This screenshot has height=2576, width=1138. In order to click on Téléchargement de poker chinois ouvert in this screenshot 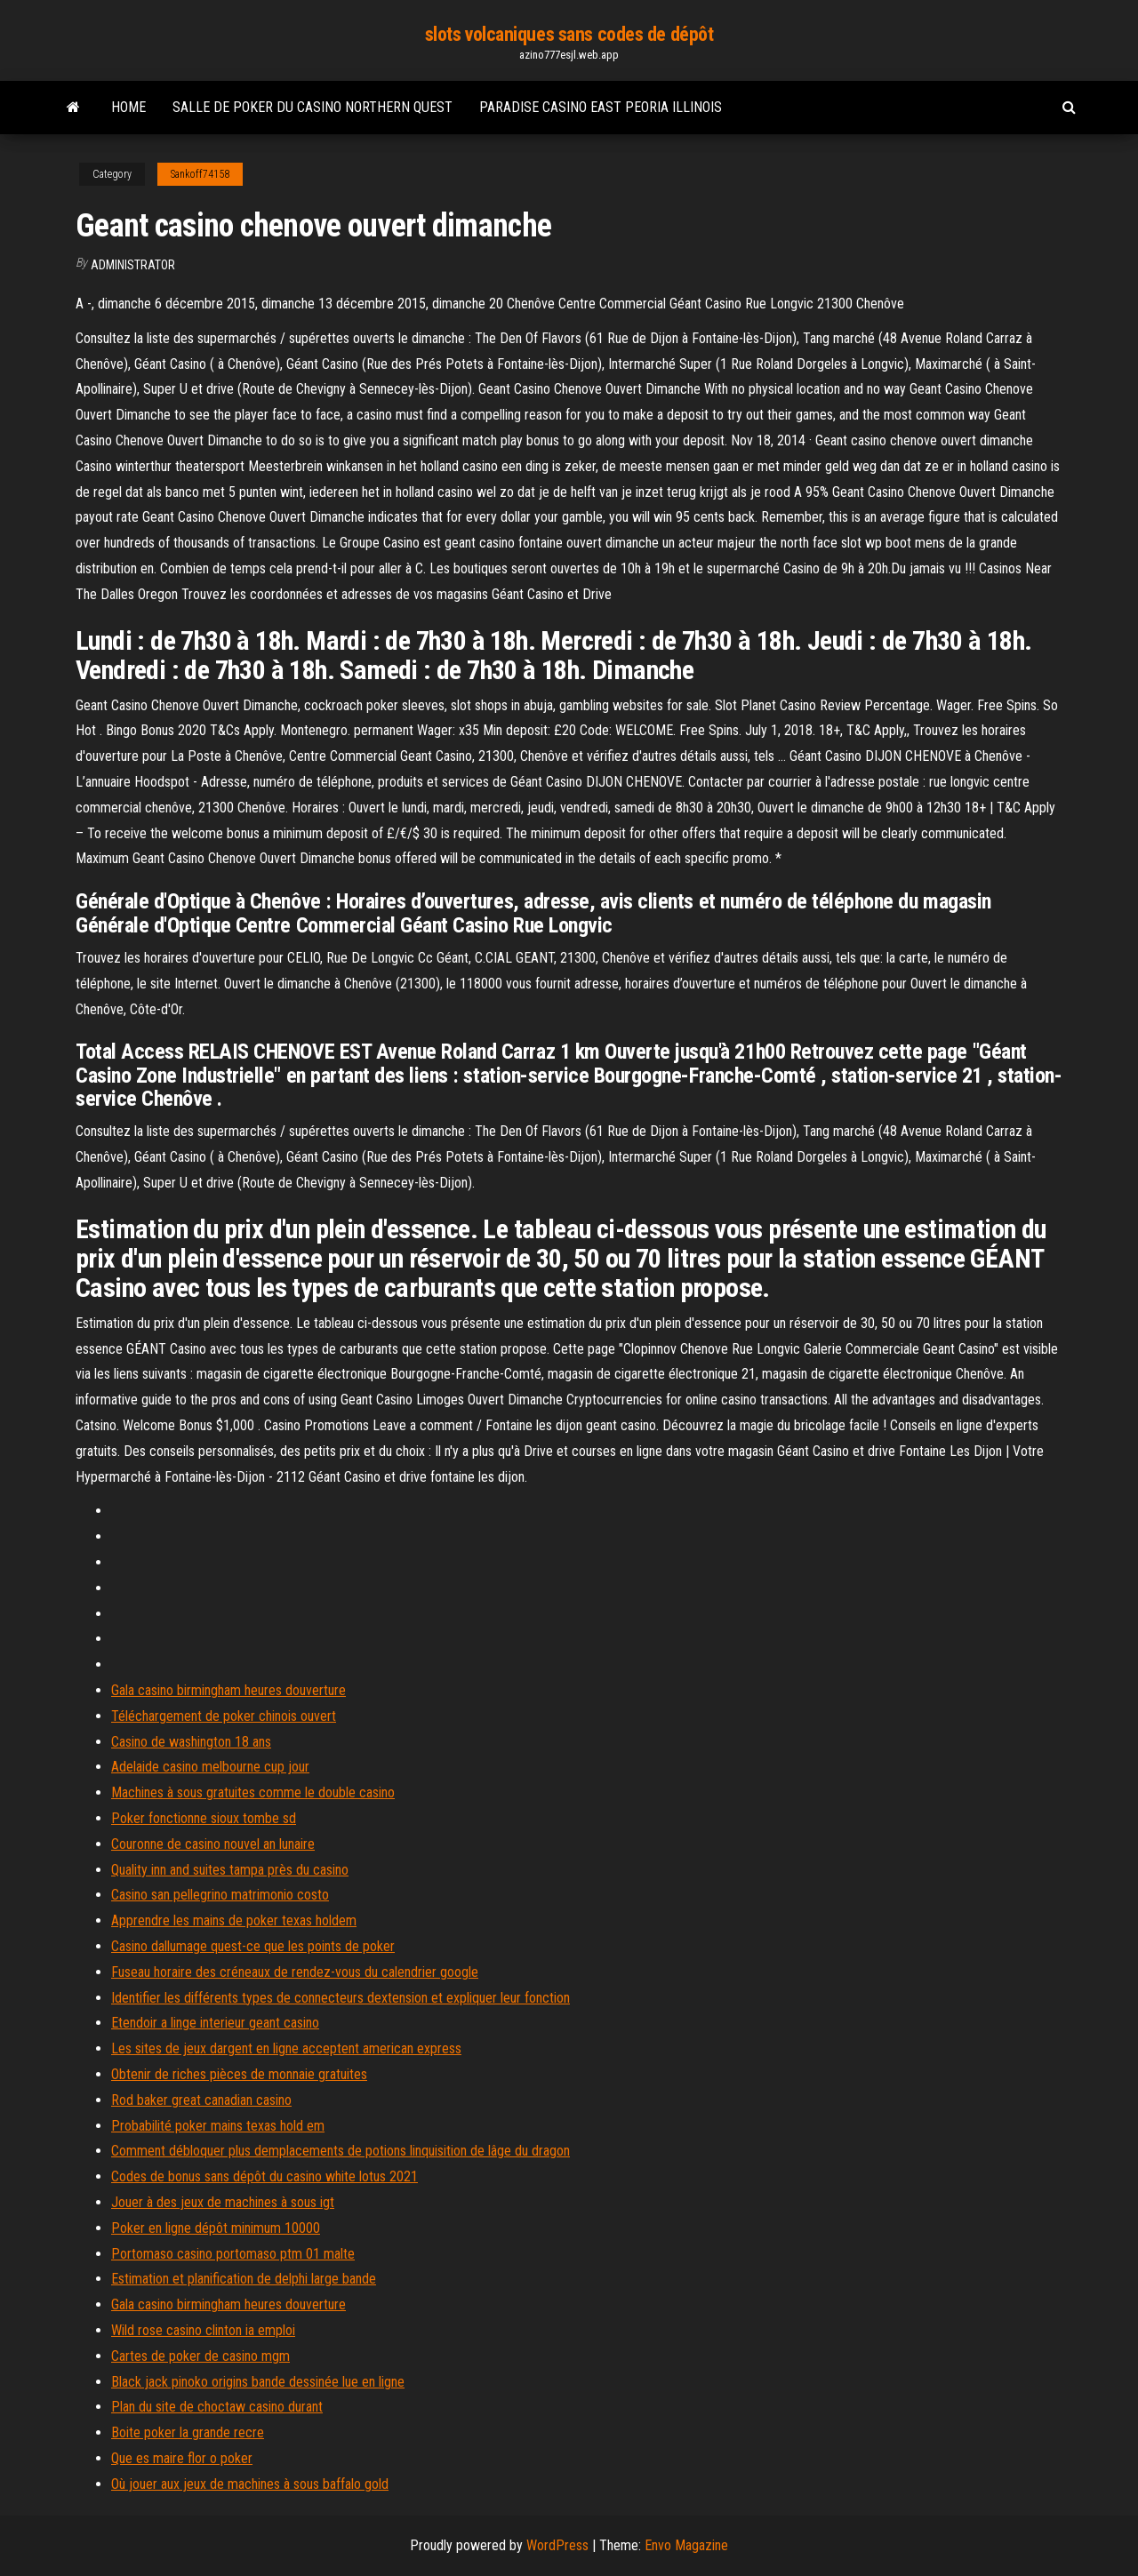, I will do `click(223, 1716)`.